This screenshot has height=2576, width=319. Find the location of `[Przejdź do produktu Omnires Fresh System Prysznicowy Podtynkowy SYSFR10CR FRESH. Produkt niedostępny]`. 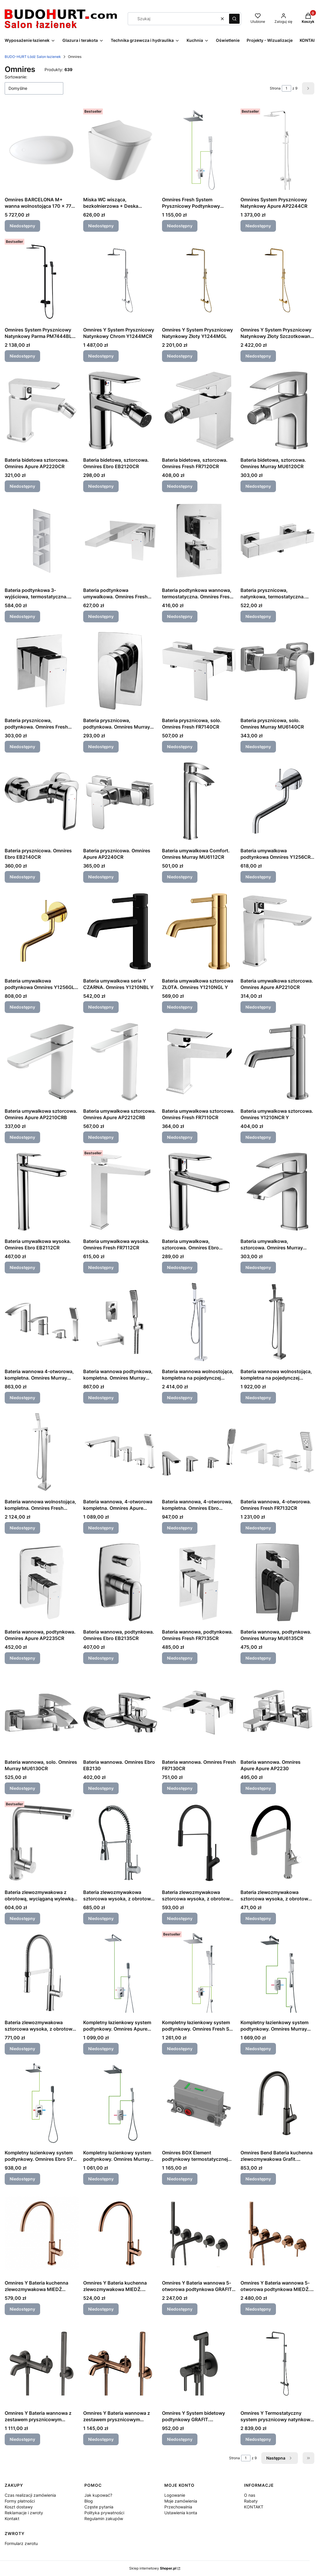

[Przejdź do produktu Omnires Fresh System Prysznicowy Podtynkowy SYSFR10CR FRESH. Produkt niedostępny] is located at coordinates (199, 150).